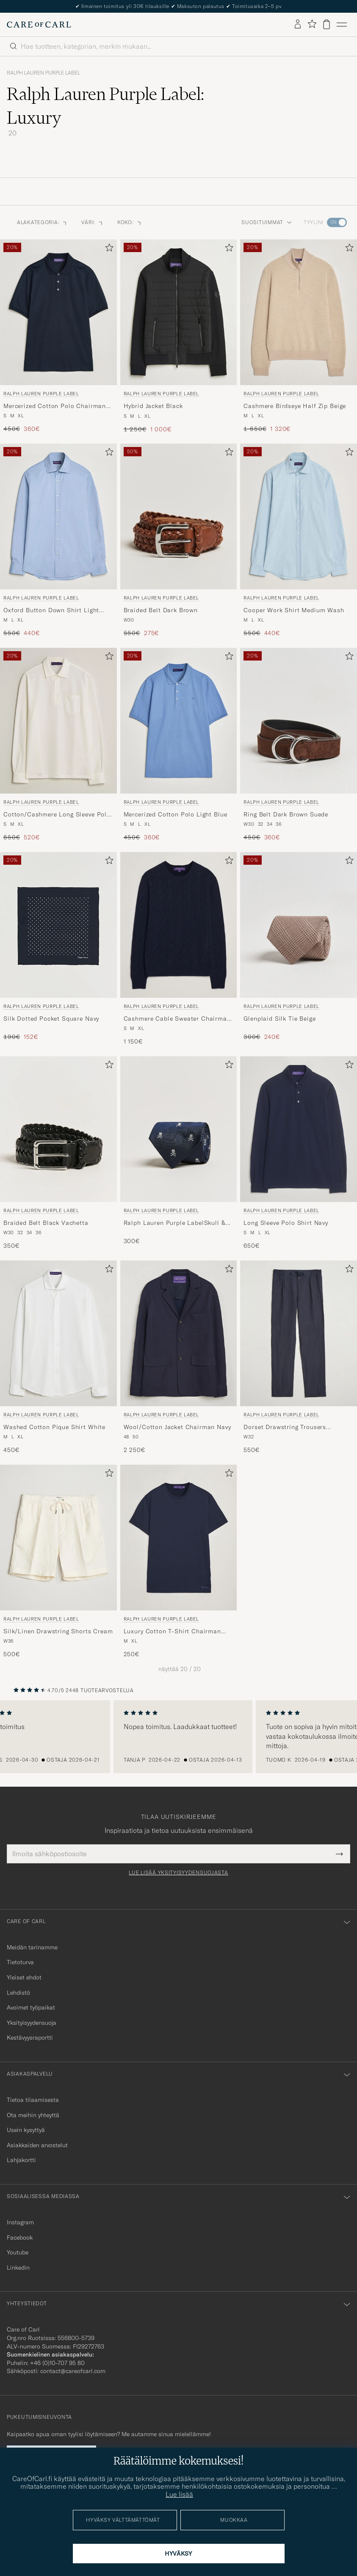  I want to click on Lehdistö, so click(18, 1992).